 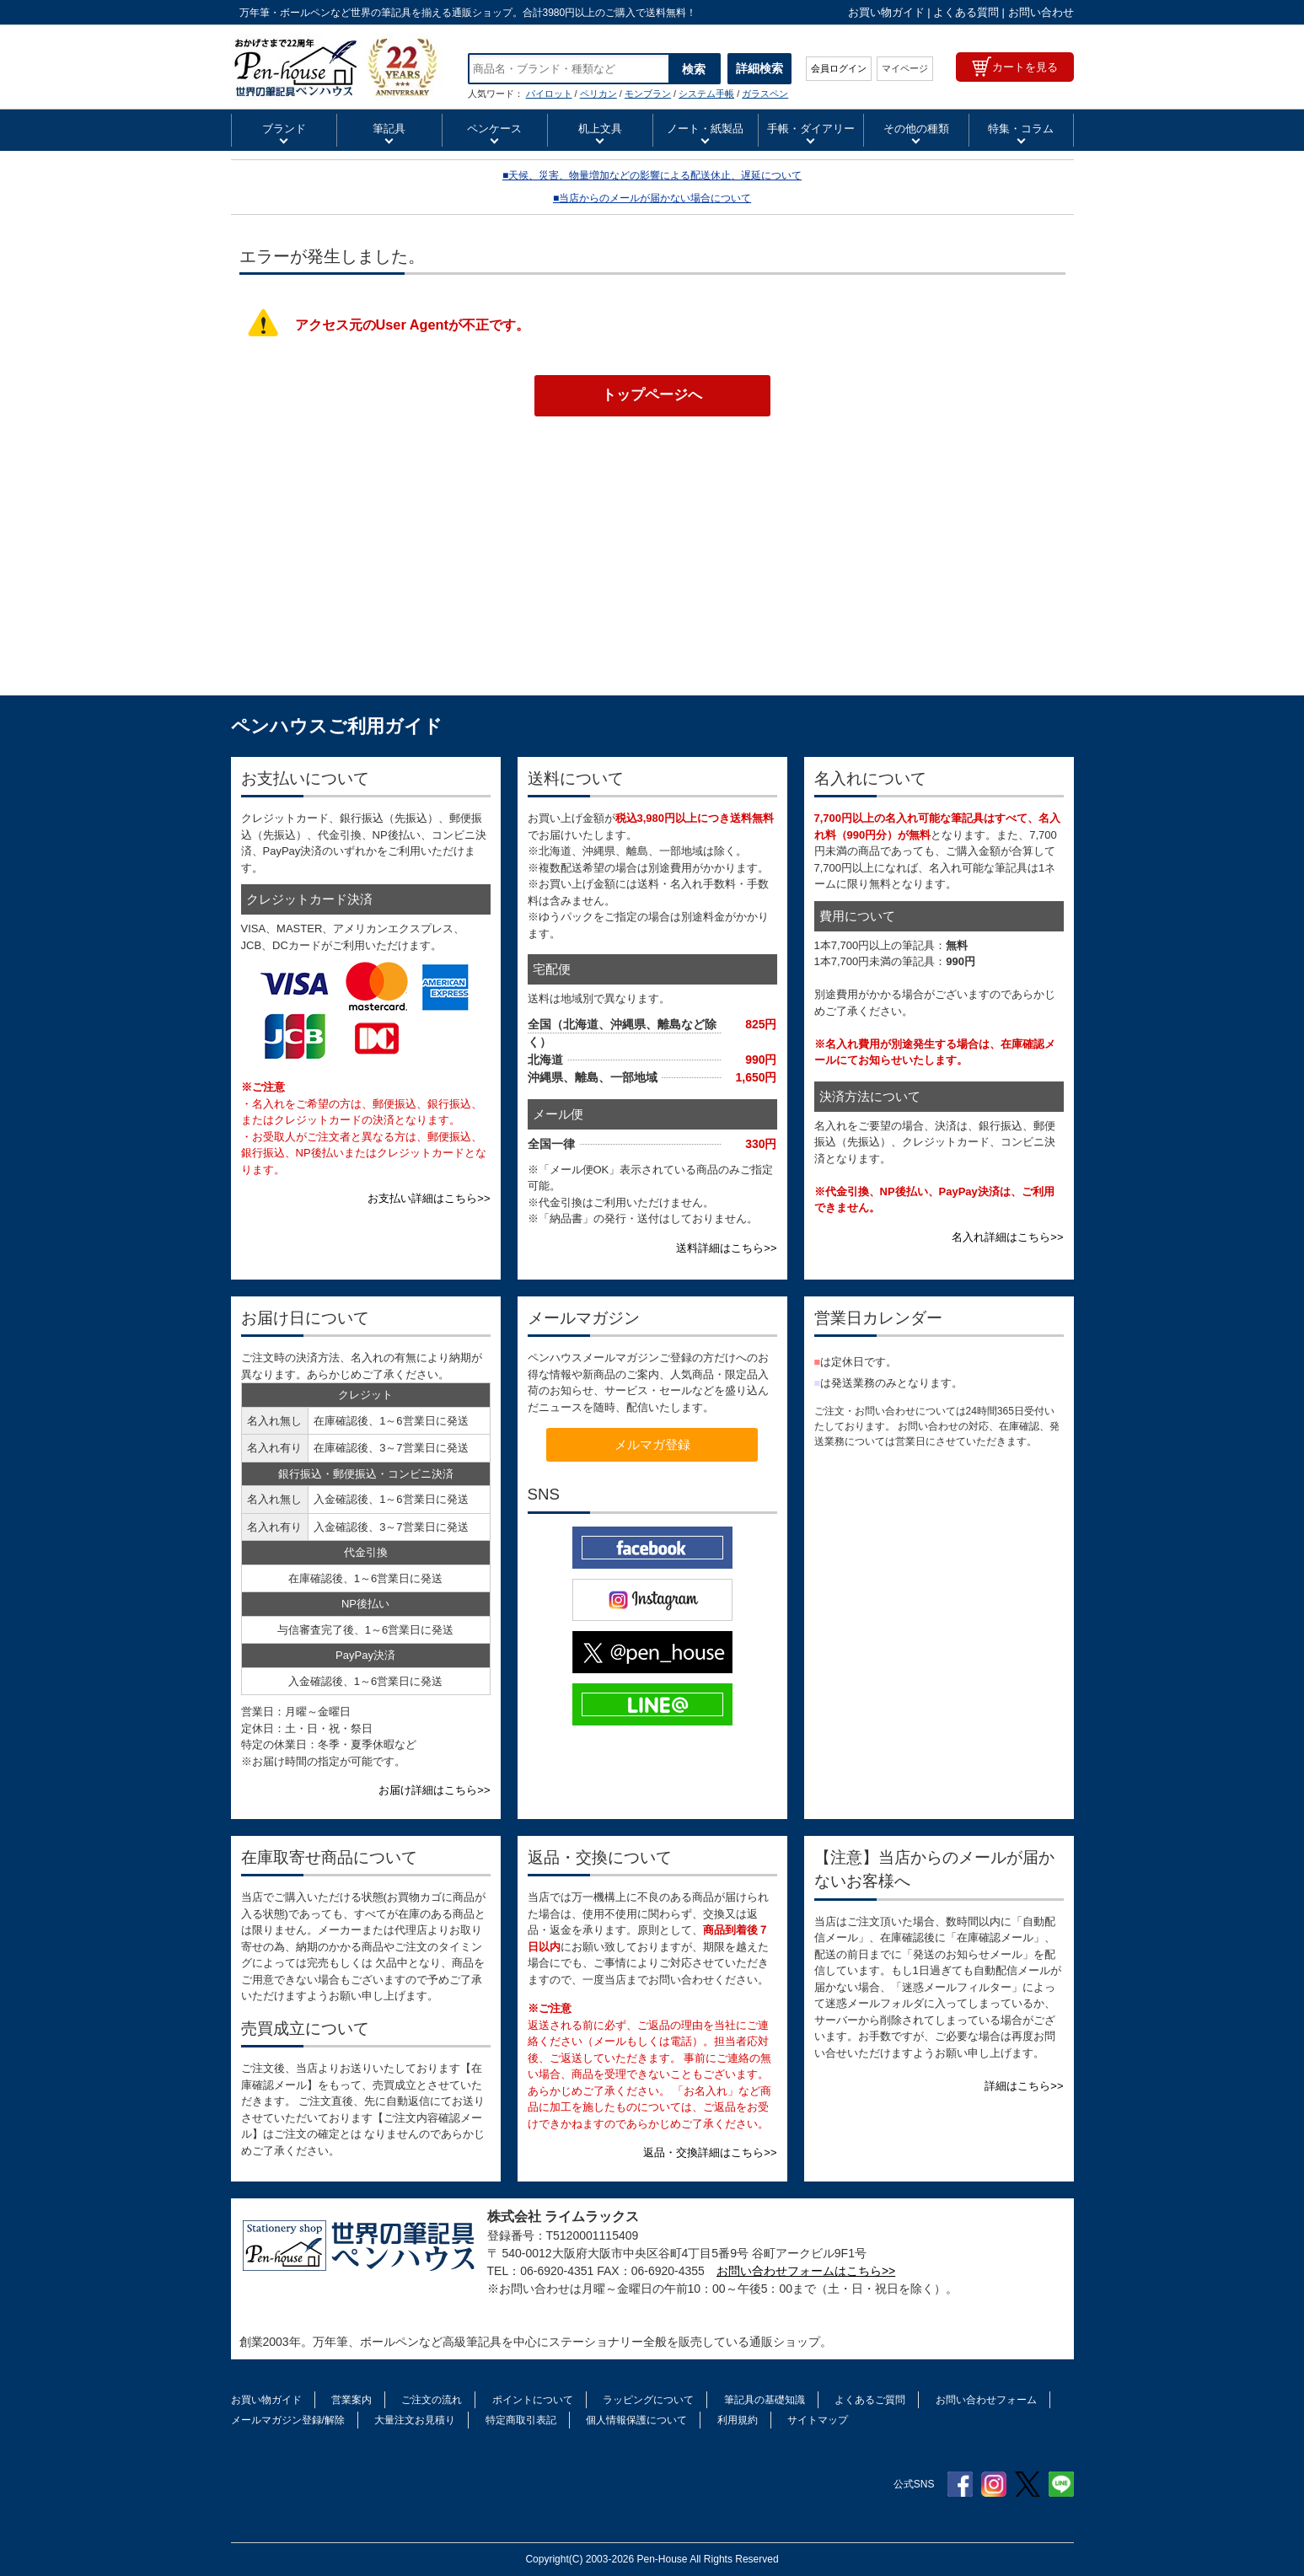 I want to click on メルマガ登録, so click(x=652, y=1444).